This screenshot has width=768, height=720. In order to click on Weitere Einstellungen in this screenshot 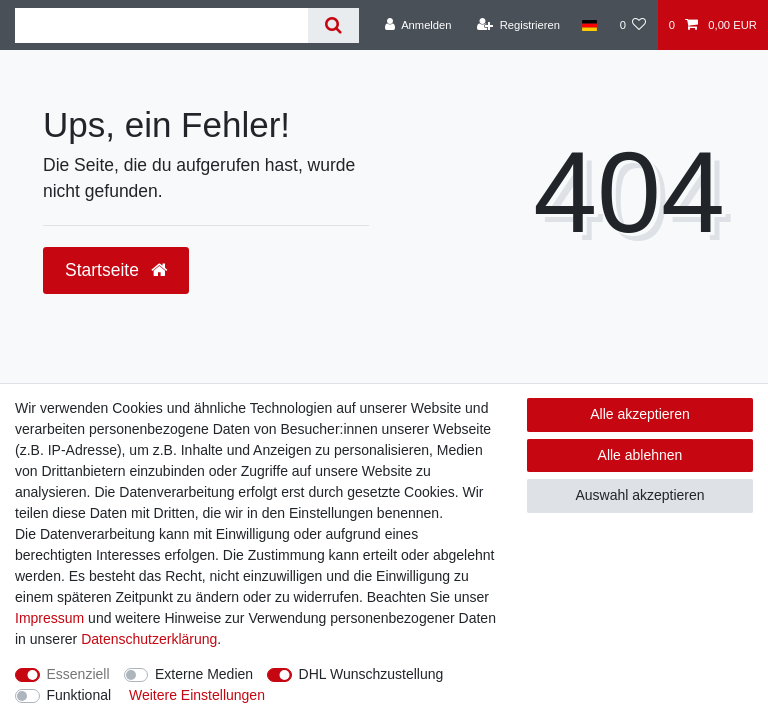, I will do `click(197, 695)`.